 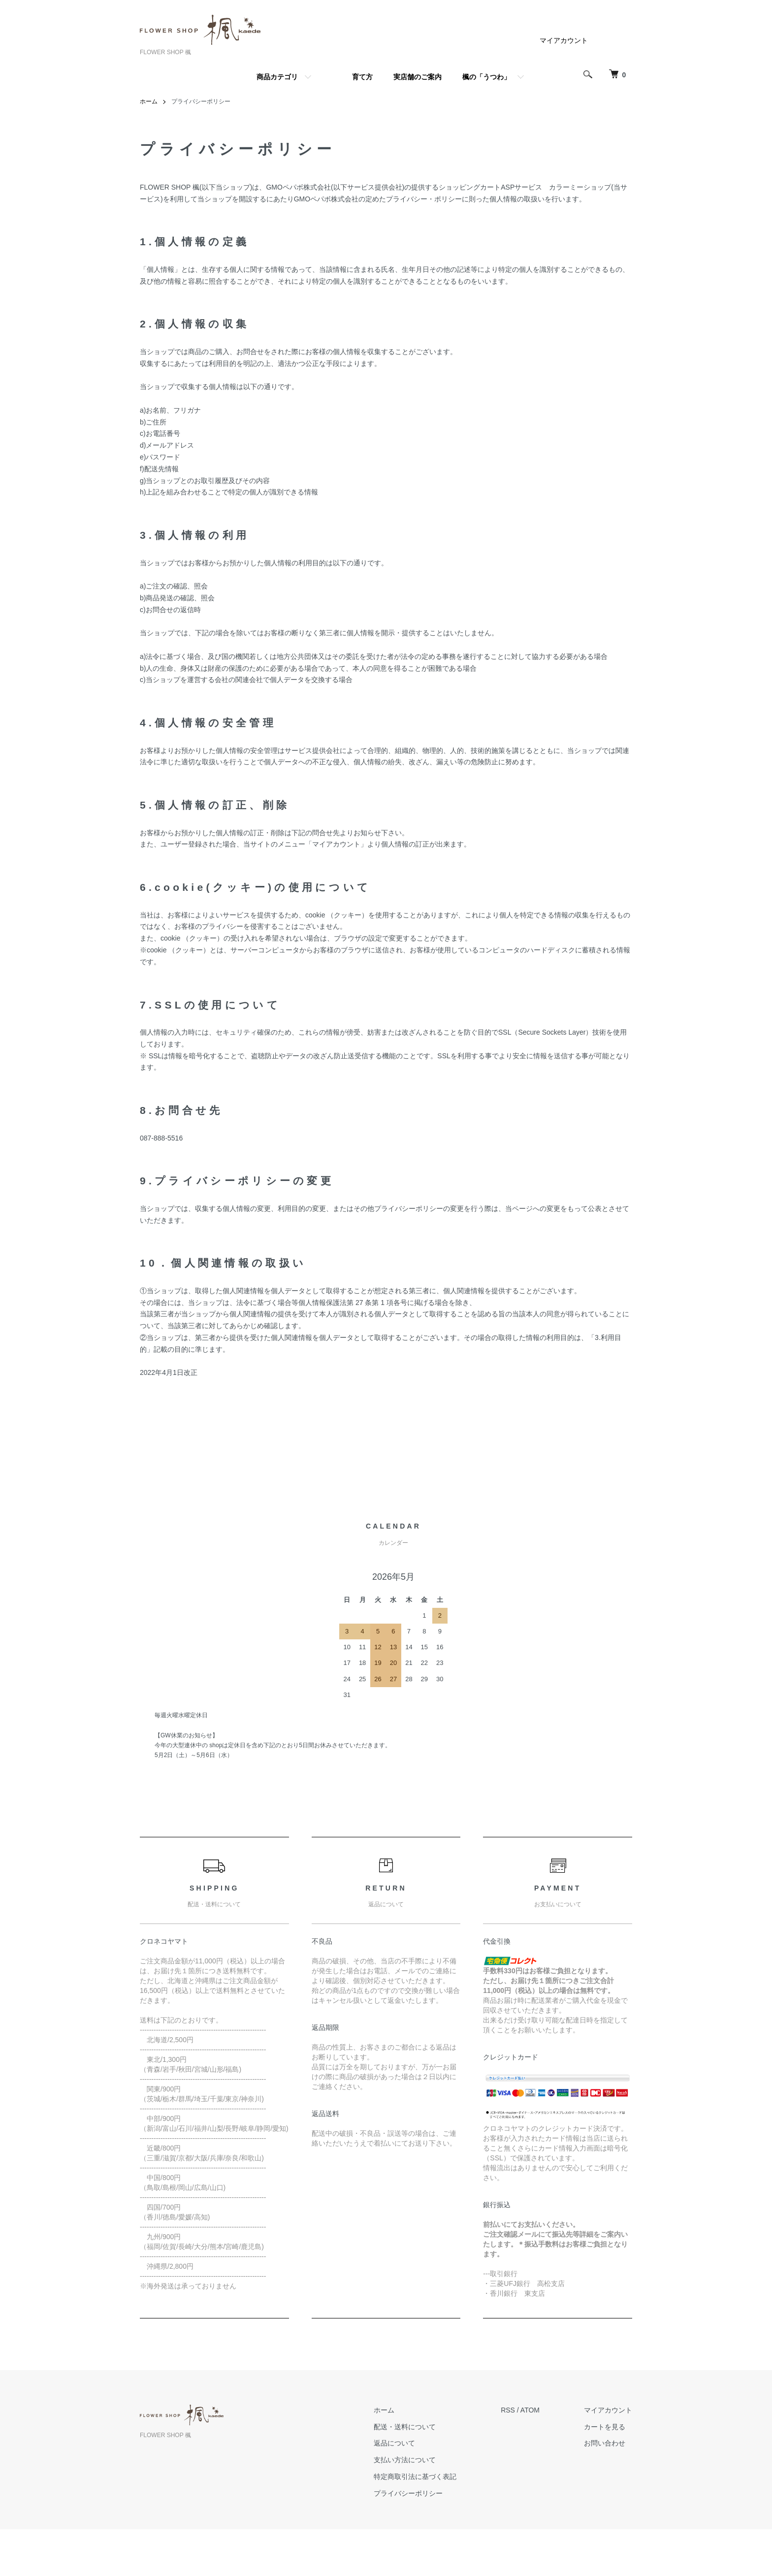 What do you see at coordinates (580, 187) in the screenshot?
I see `カラーミーショップ` at bounding box center [580, 187].